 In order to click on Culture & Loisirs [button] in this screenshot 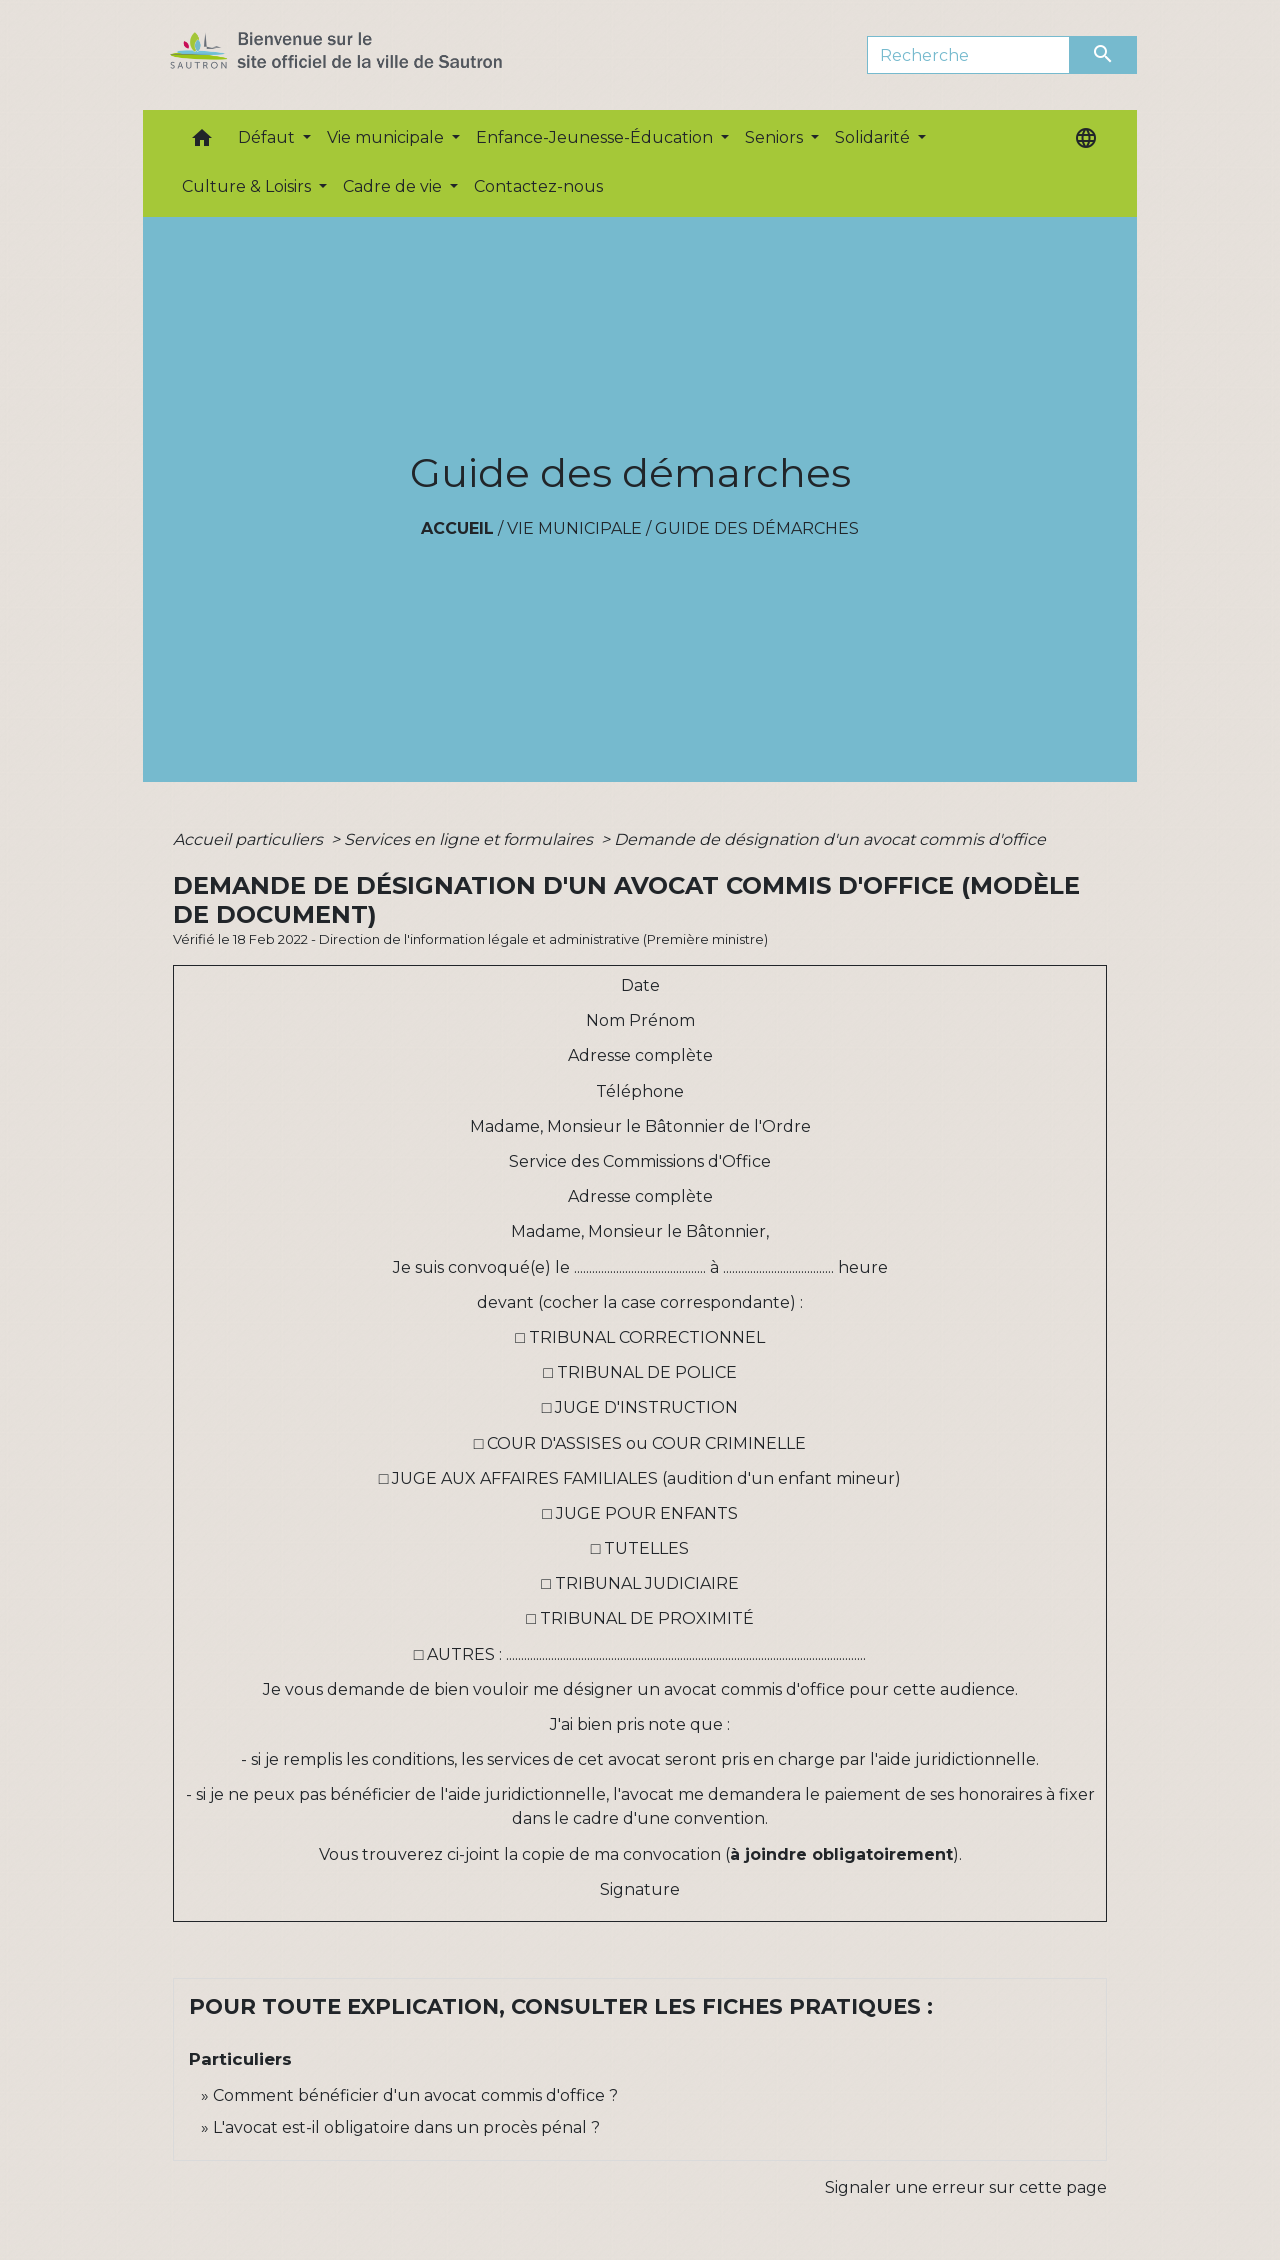, I will do `click(248, 186)`.